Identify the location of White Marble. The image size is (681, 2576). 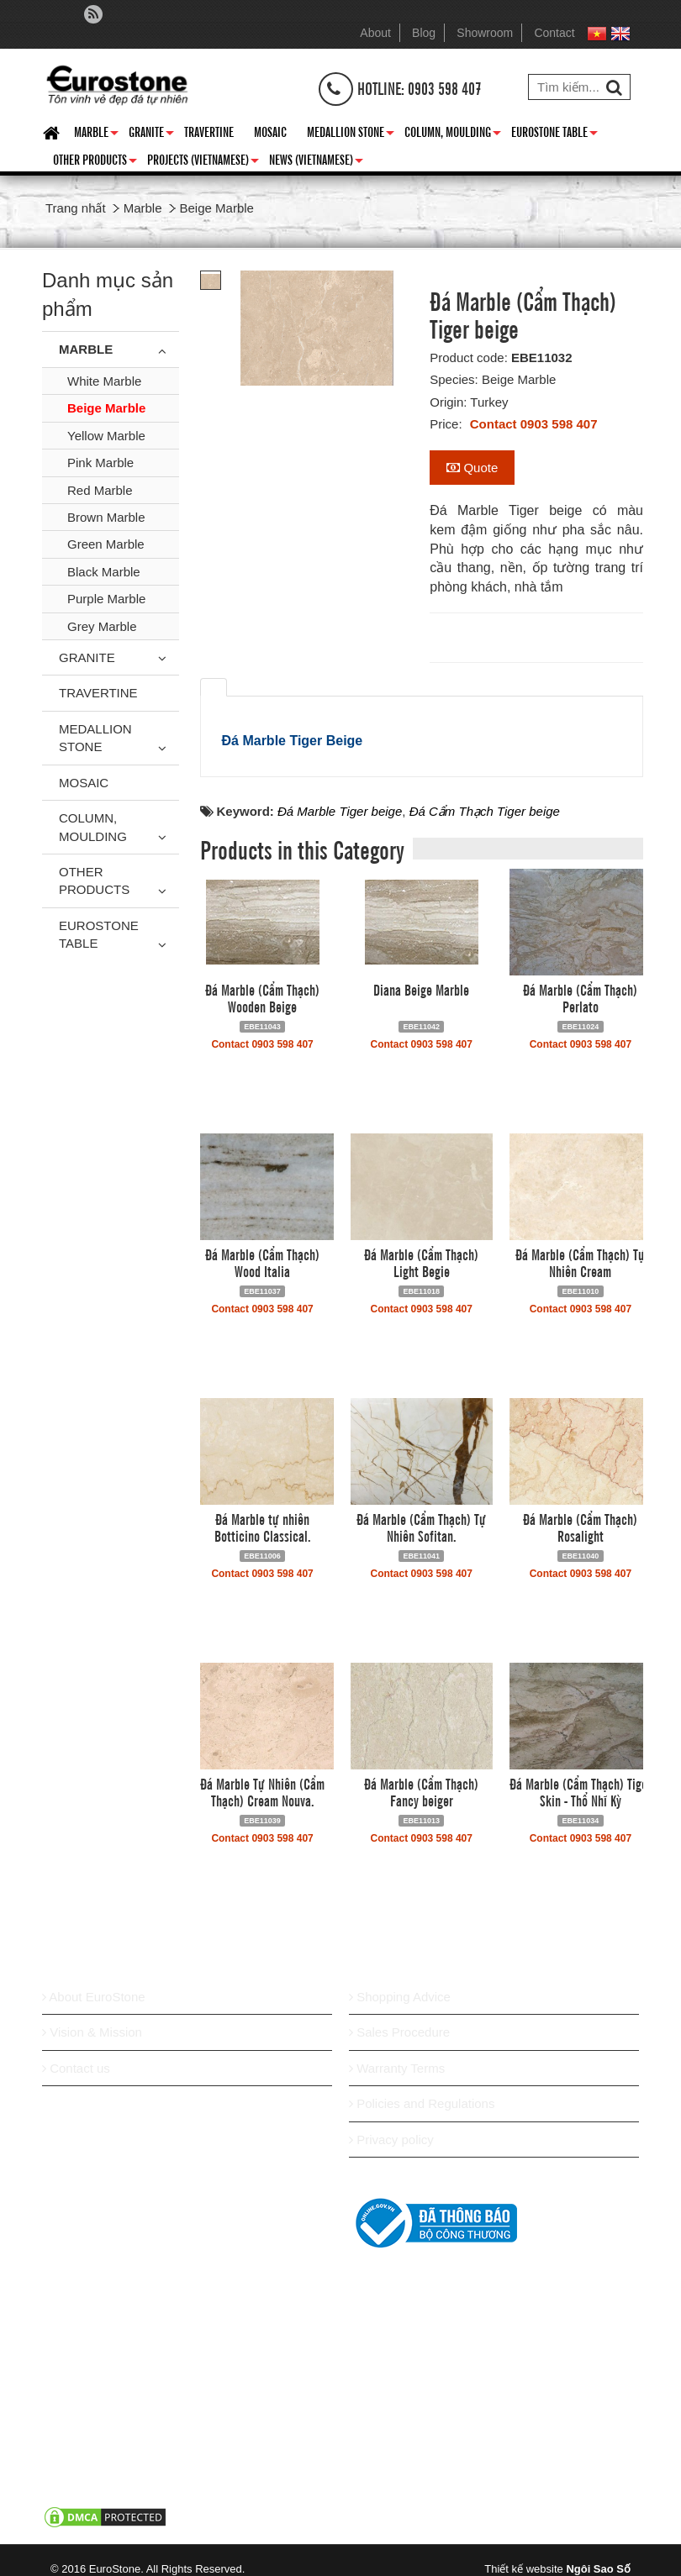
(104, 381).